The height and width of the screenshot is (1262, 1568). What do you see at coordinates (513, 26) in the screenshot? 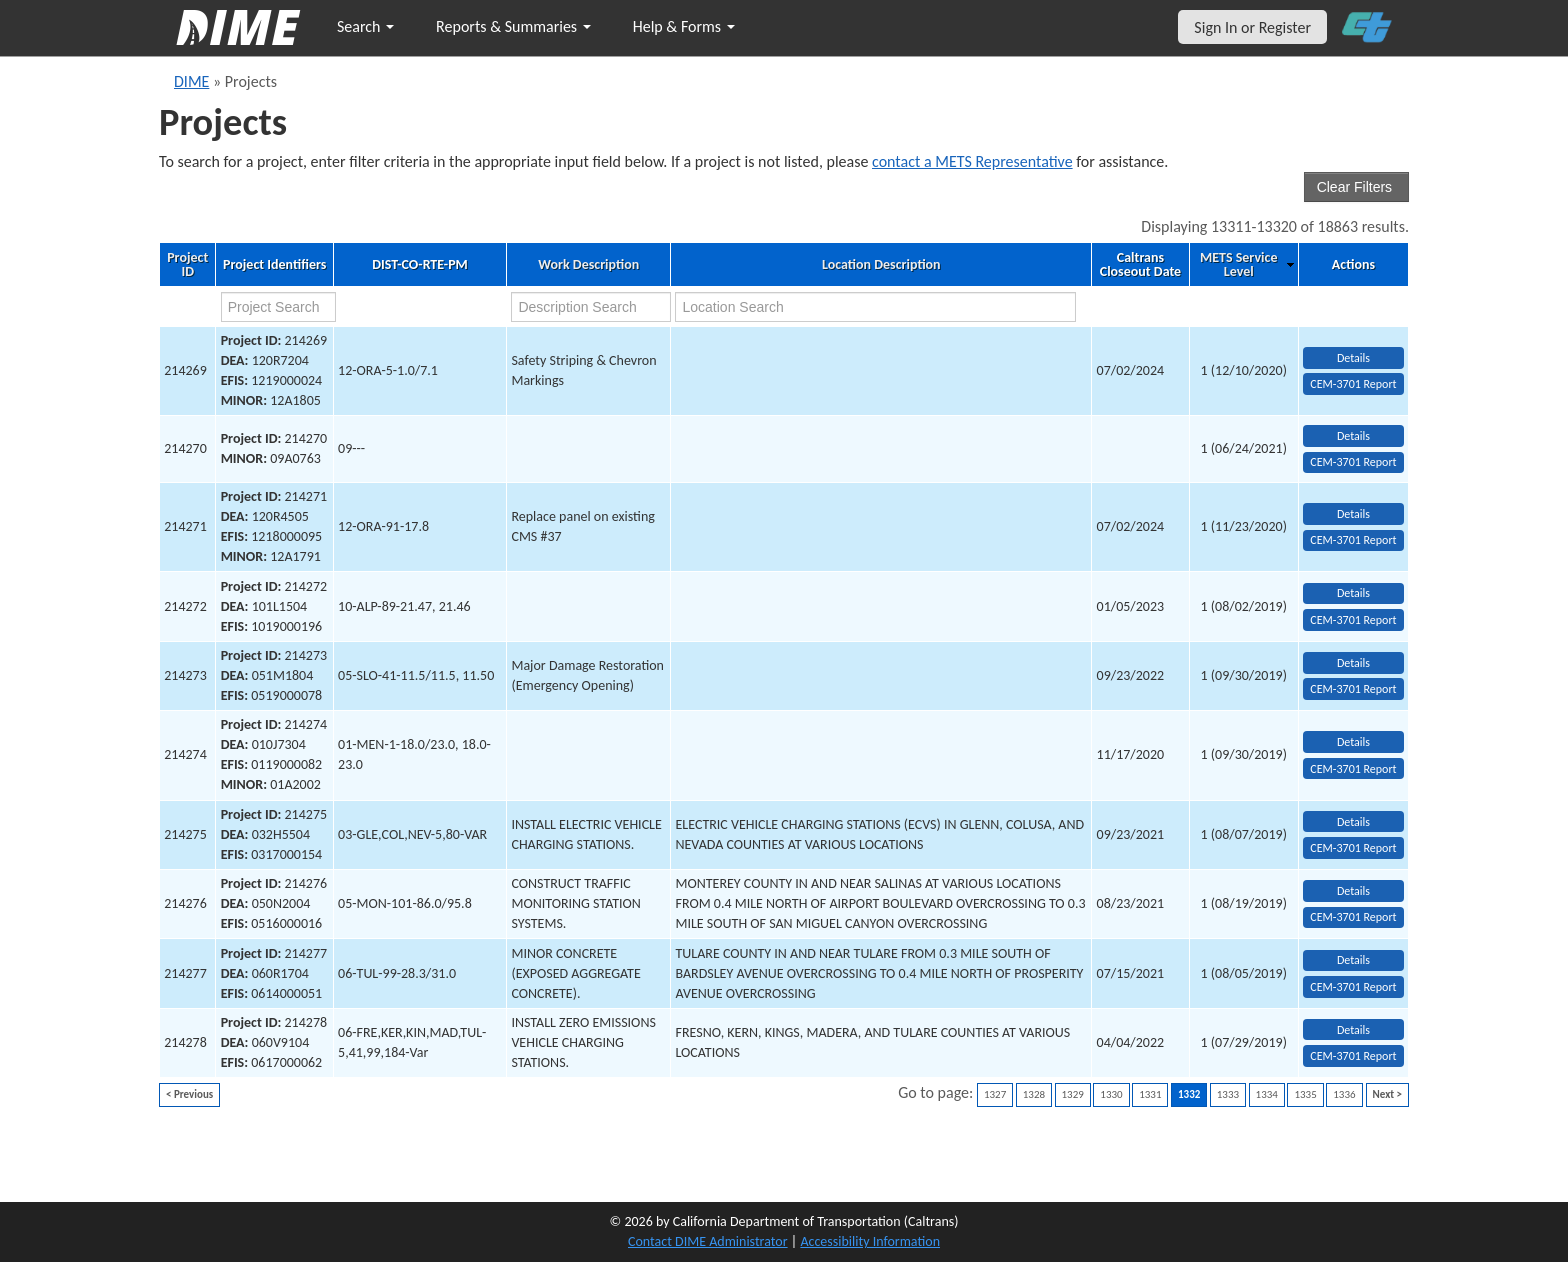
I see `Reports & Summaries` at bounding box center [513, 26].